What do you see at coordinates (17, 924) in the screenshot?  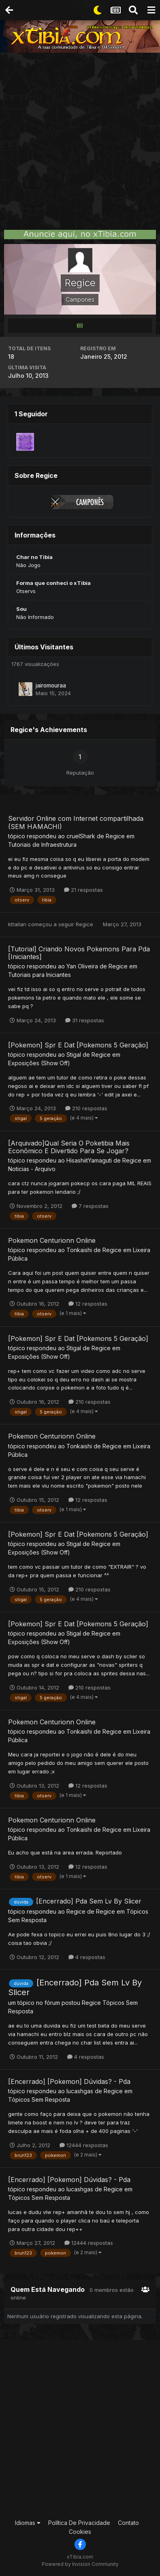 I see `kttallan` at bounding box center [17, 924].